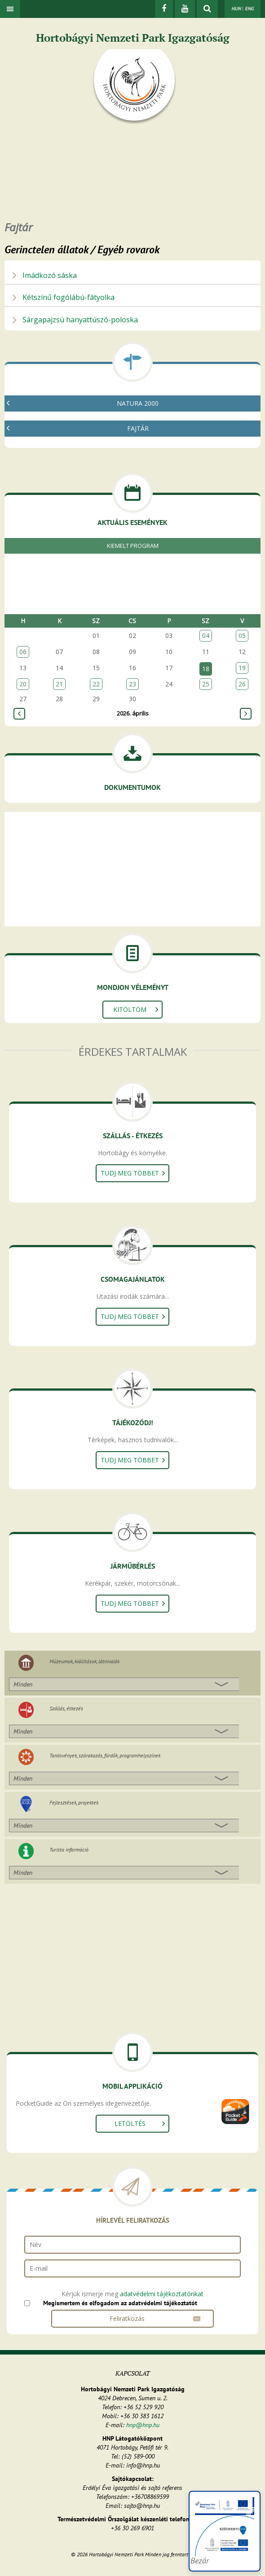 This screenshot has width=265, height=2576. I want to click on 04, so click(205, 635).